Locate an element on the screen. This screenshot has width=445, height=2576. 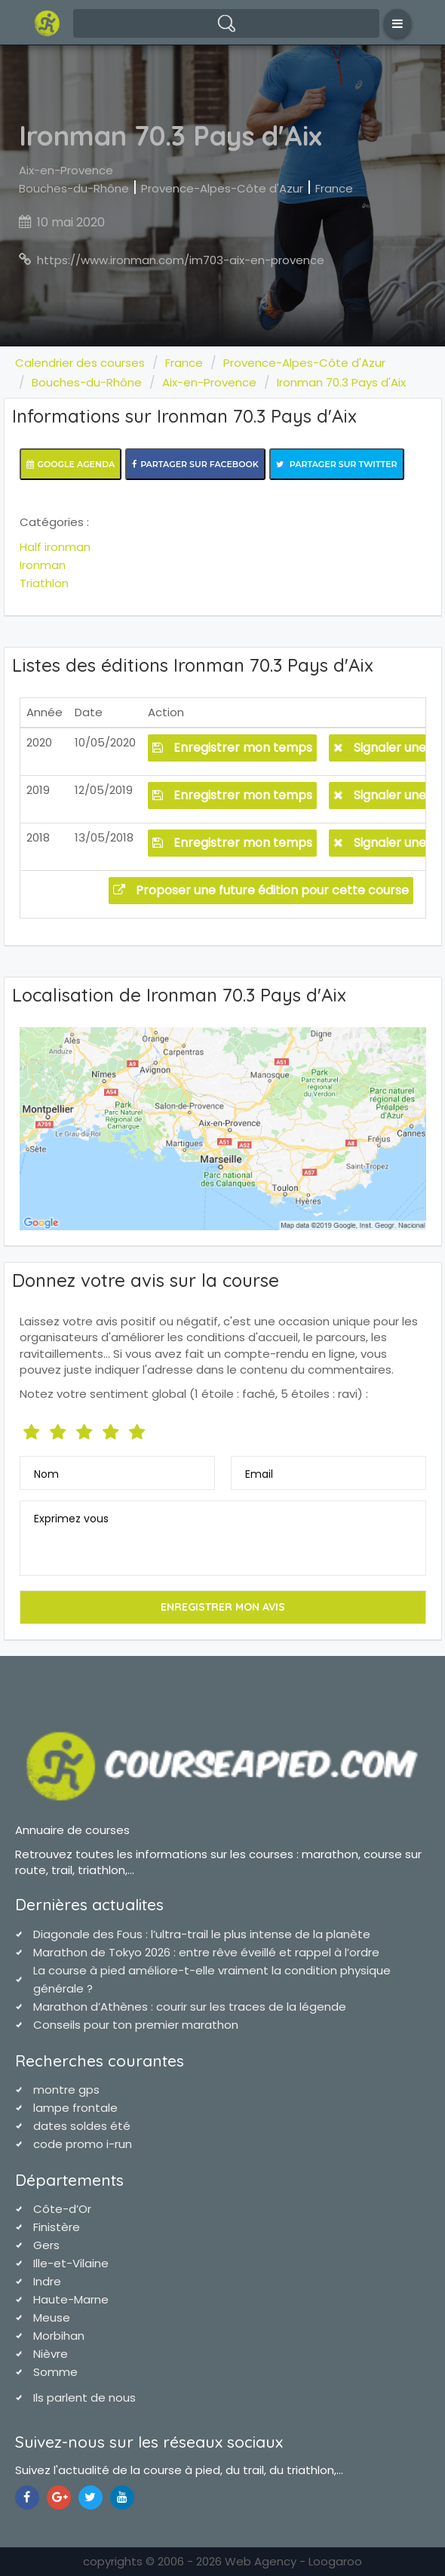
code promo i-run is located at coordinates (82, 2144).